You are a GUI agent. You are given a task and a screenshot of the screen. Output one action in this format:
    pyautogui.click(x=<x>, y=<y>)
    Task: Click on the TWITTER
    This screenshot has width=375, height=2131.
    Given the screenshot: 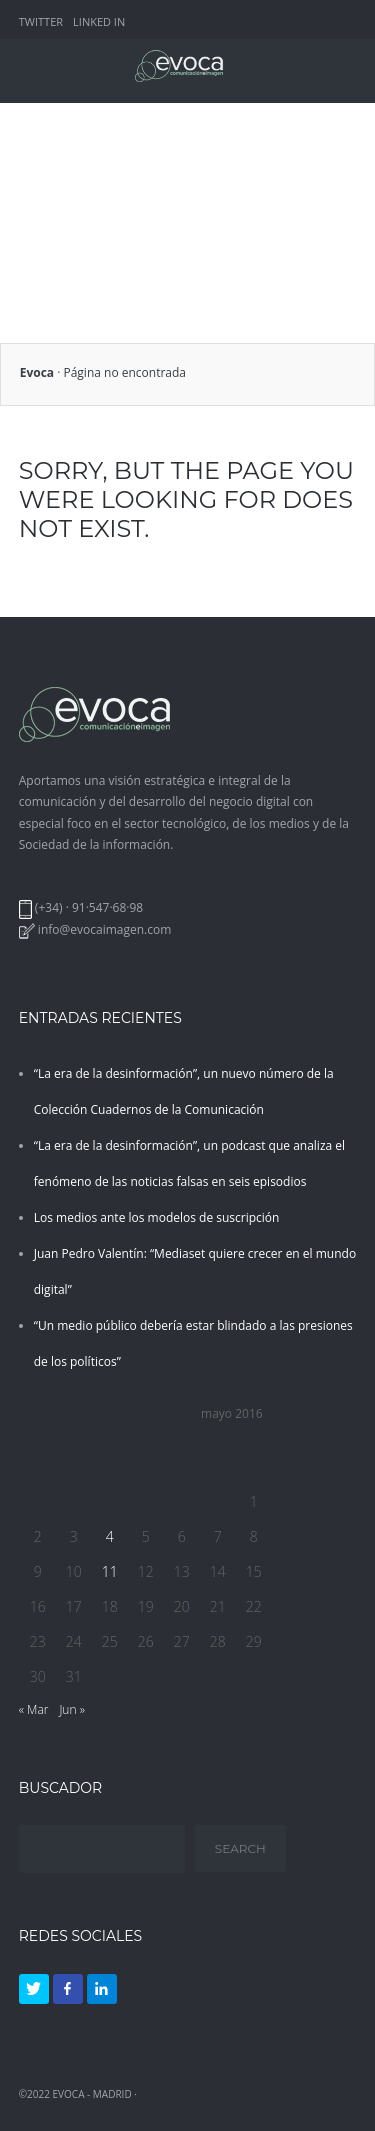 What is the action you would take?
    pyautogui.click(x=41, y=21)
    